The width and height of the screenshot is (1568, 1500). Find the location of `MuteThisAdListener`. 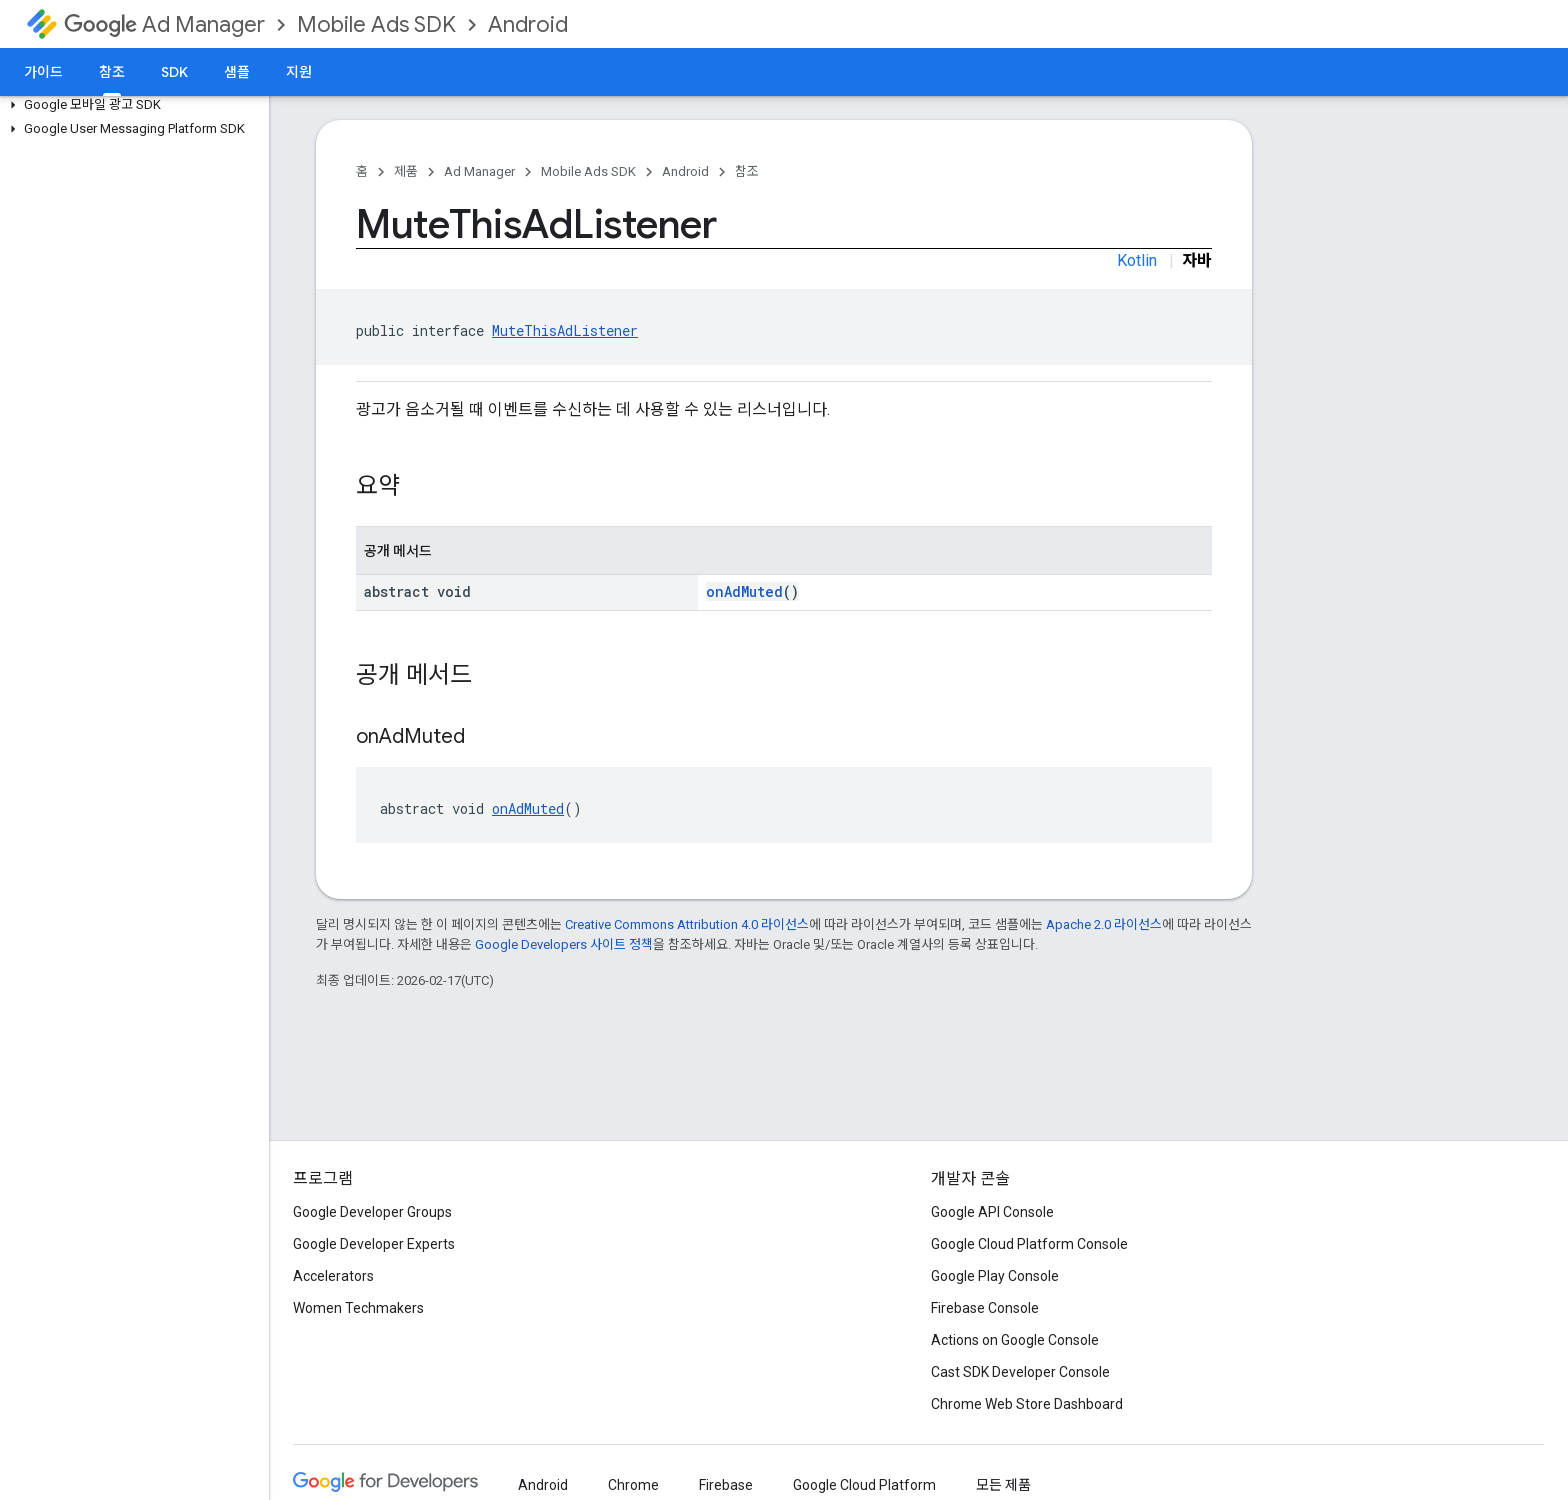

MuteThisAdListener is located at coordinates (565, 330).